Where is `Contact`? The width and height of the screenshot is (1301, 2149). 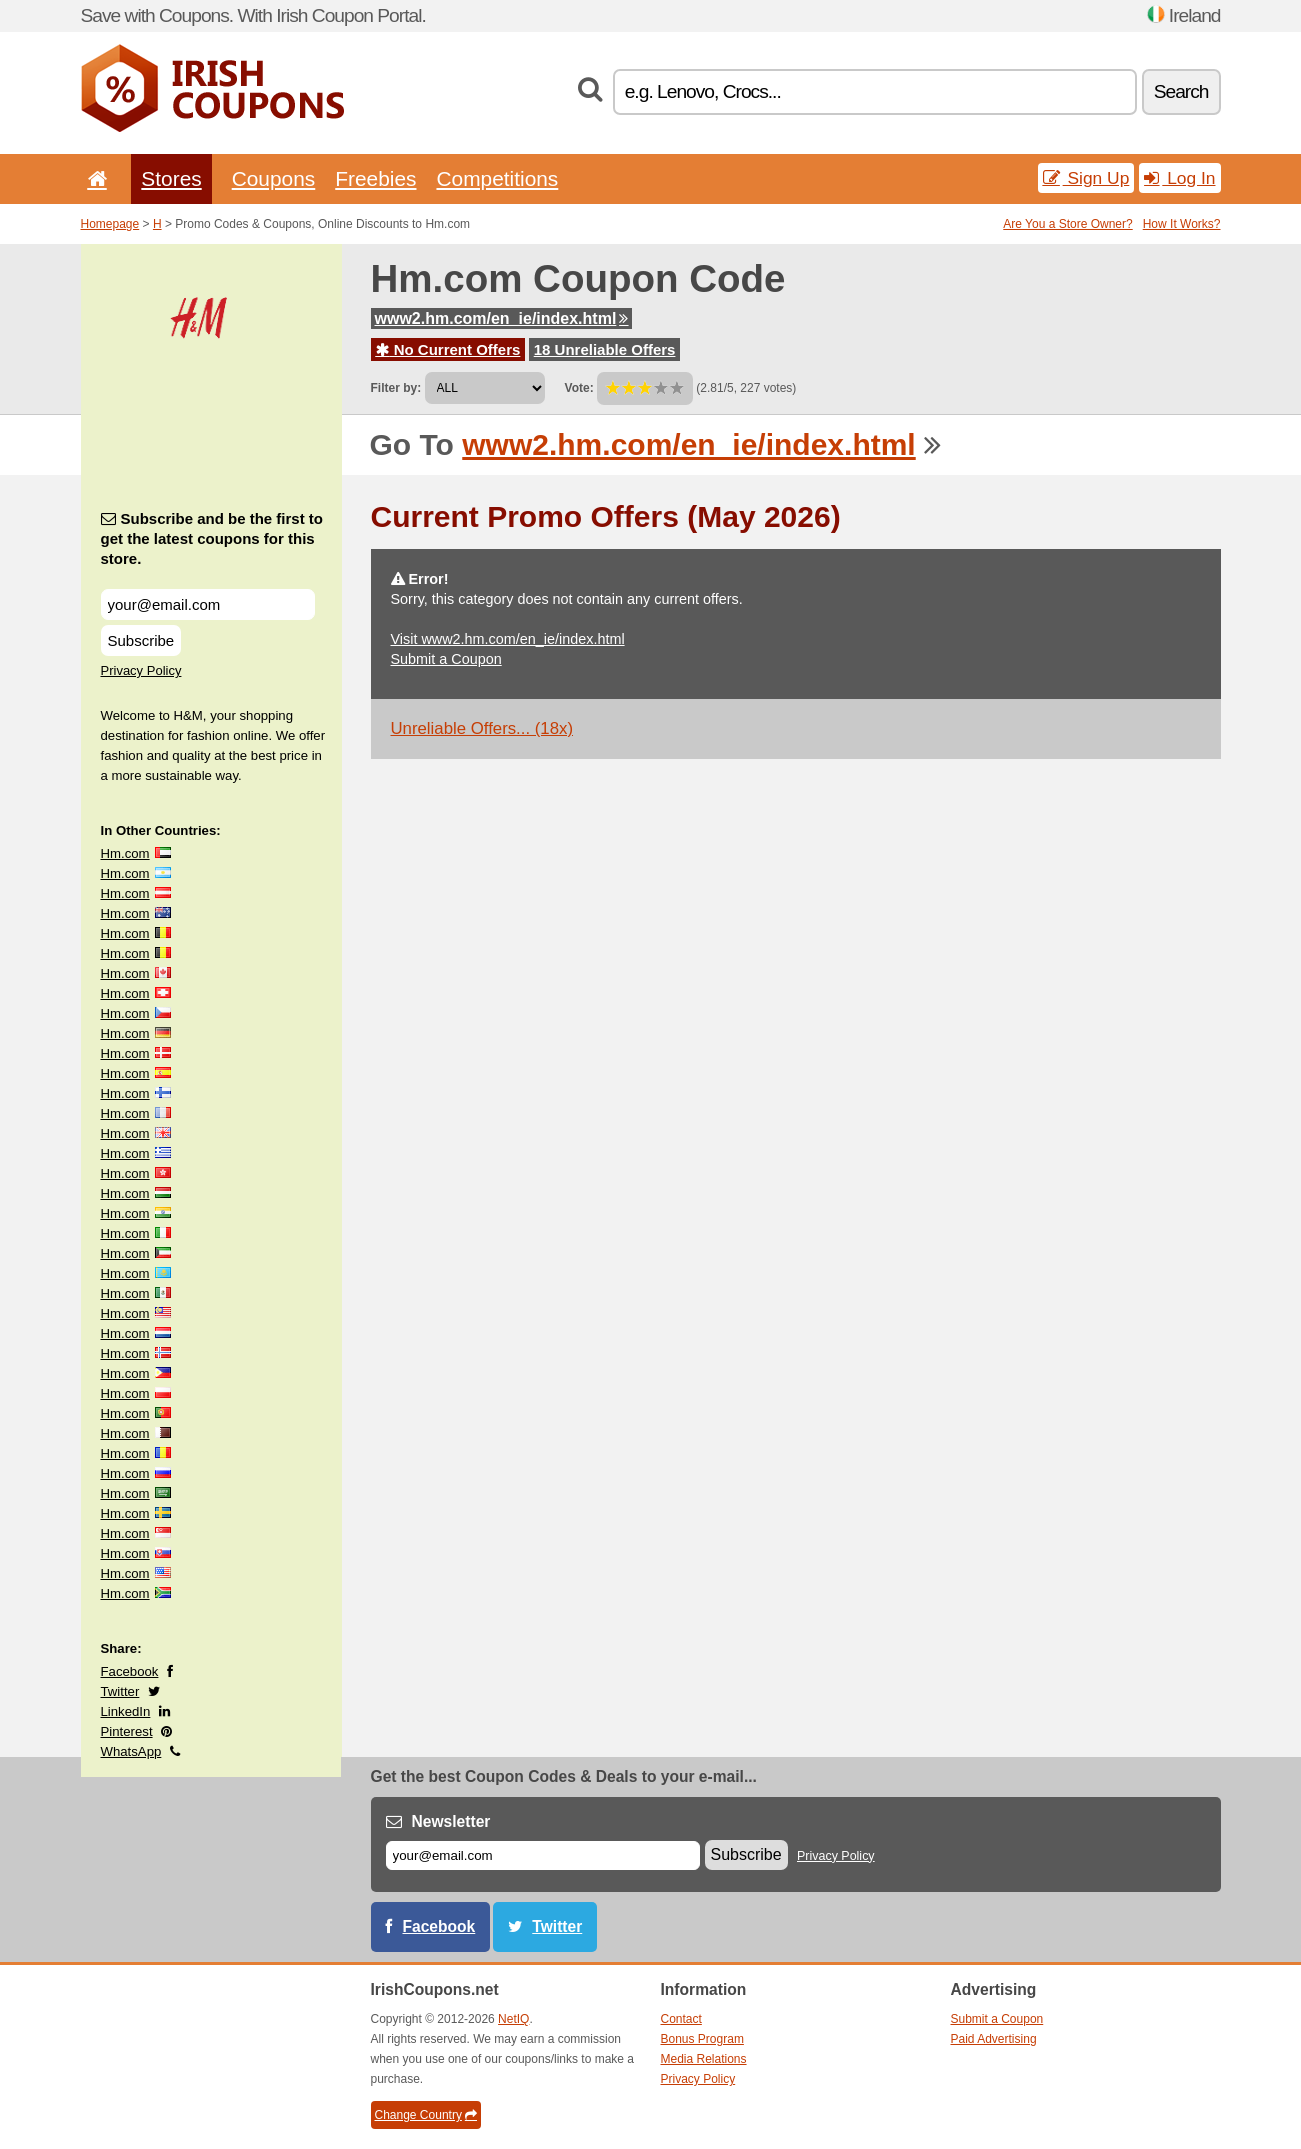
Contact is located at coordinates (681, 2019).